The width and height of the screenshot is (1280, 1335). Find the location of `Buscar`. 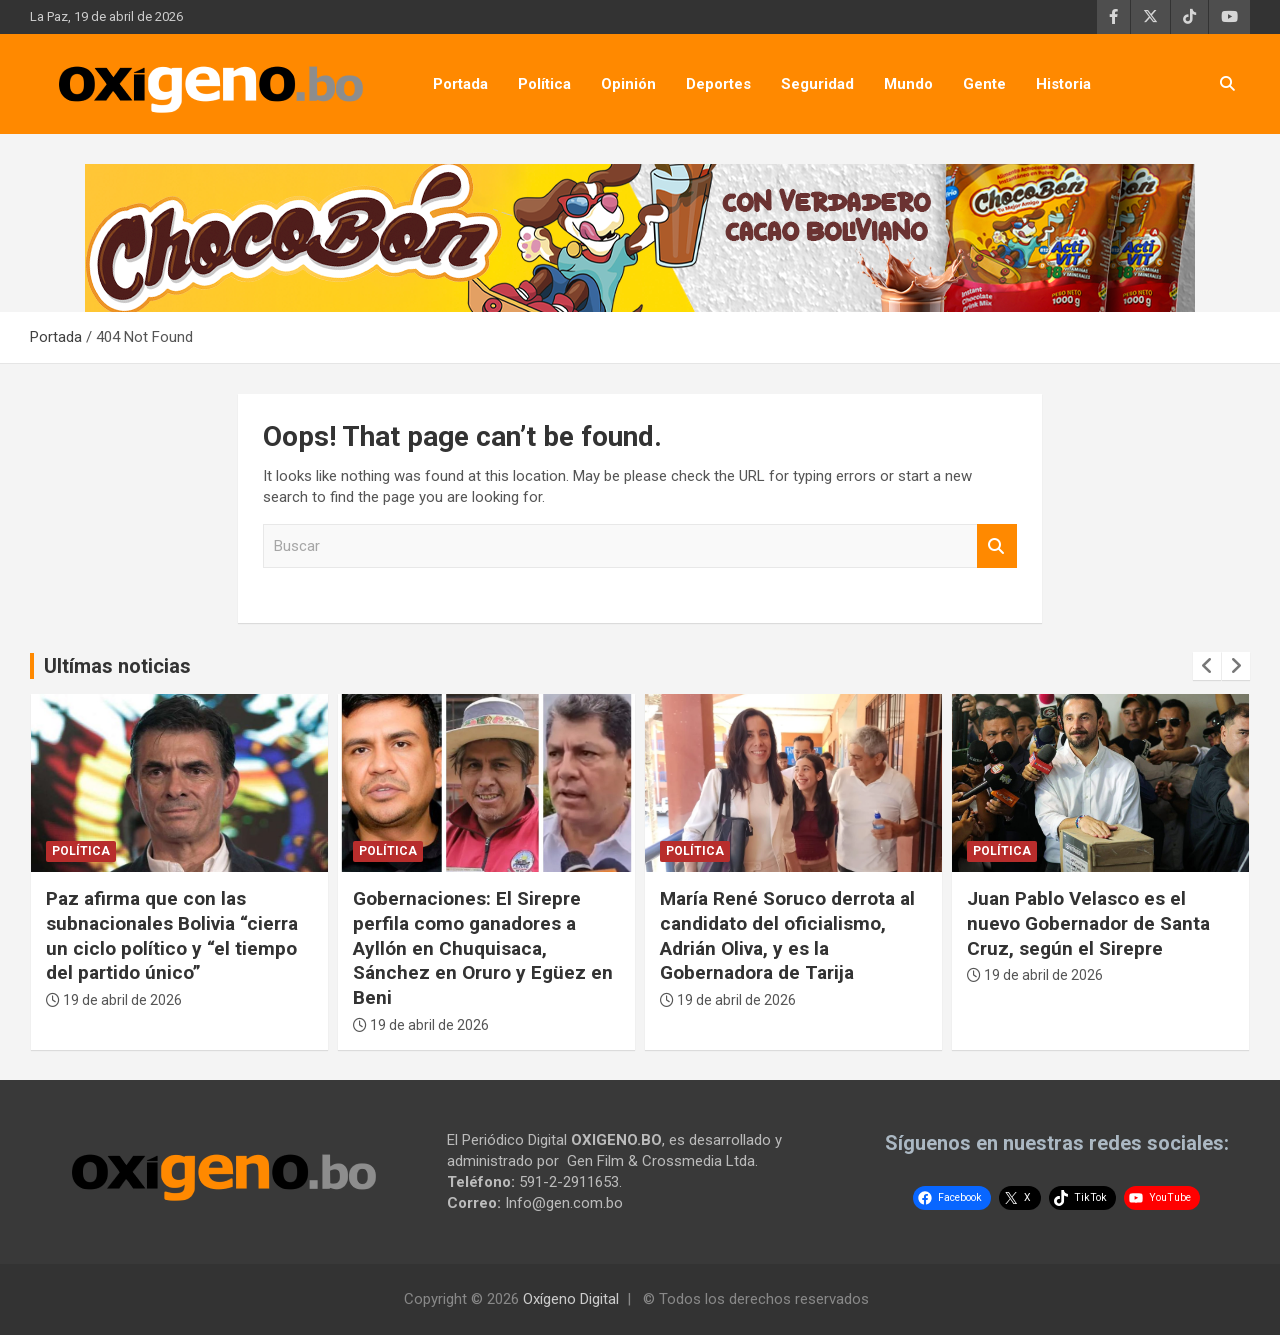

Buscar is located at coordinates (997, 546).